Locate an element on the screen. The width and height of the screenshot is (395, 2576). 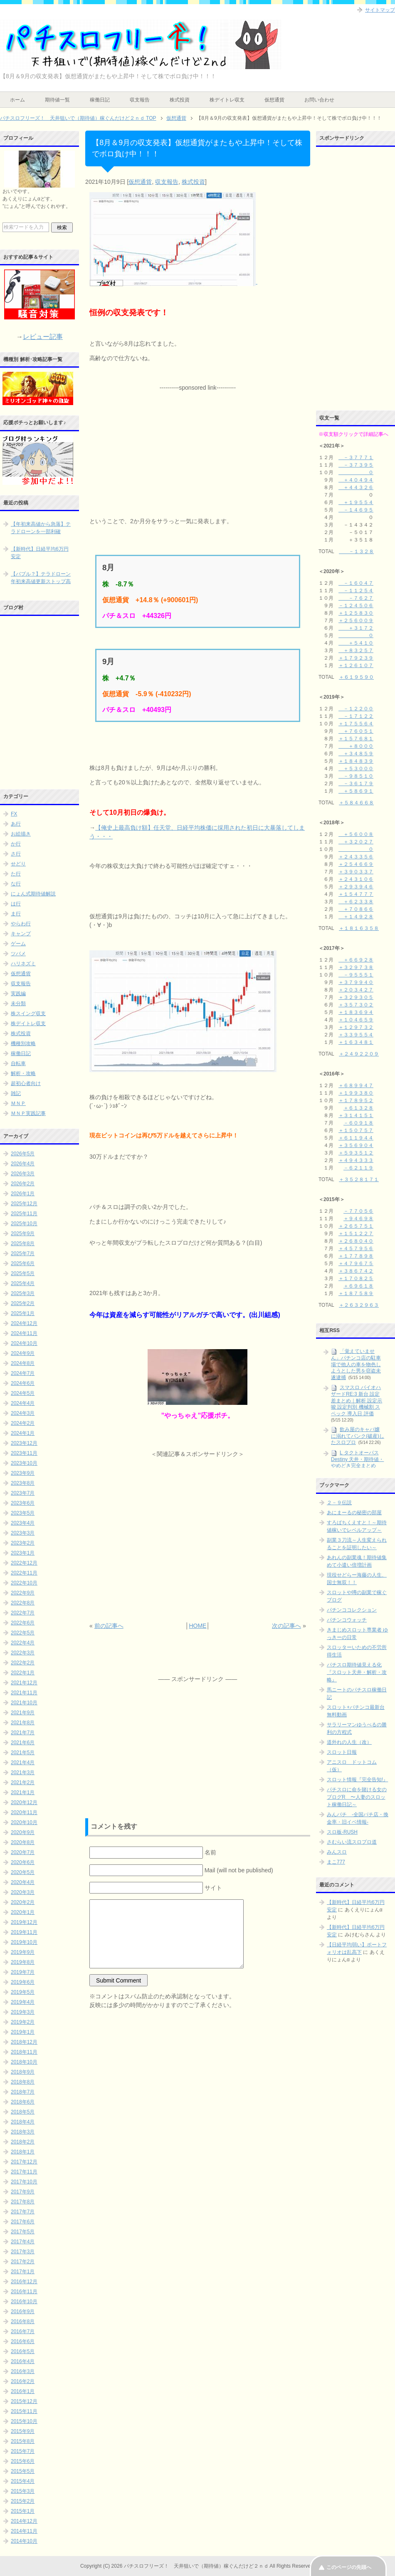
2018年12月 is located at coordinates (24, 2042).